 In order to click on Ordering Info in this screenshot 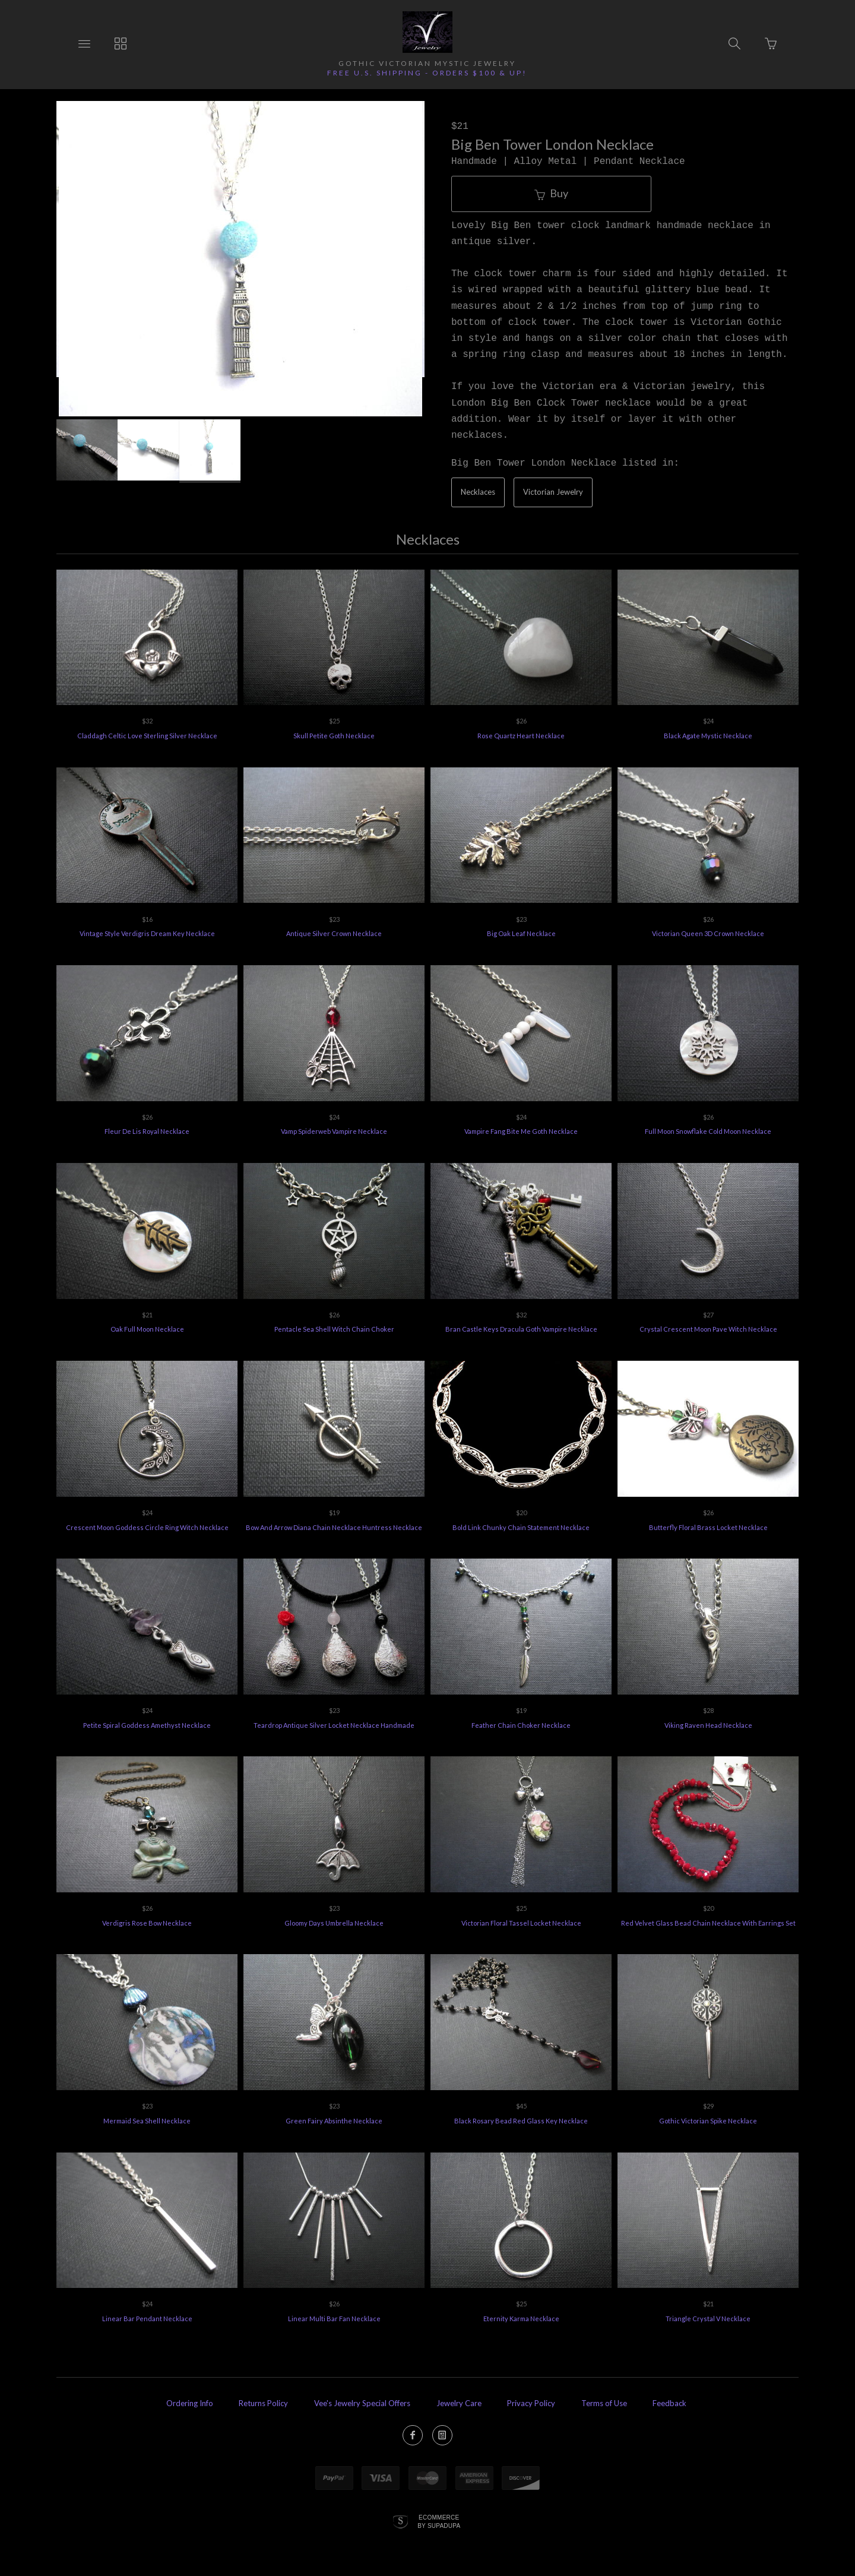, I will do `click(189, 2403)`.